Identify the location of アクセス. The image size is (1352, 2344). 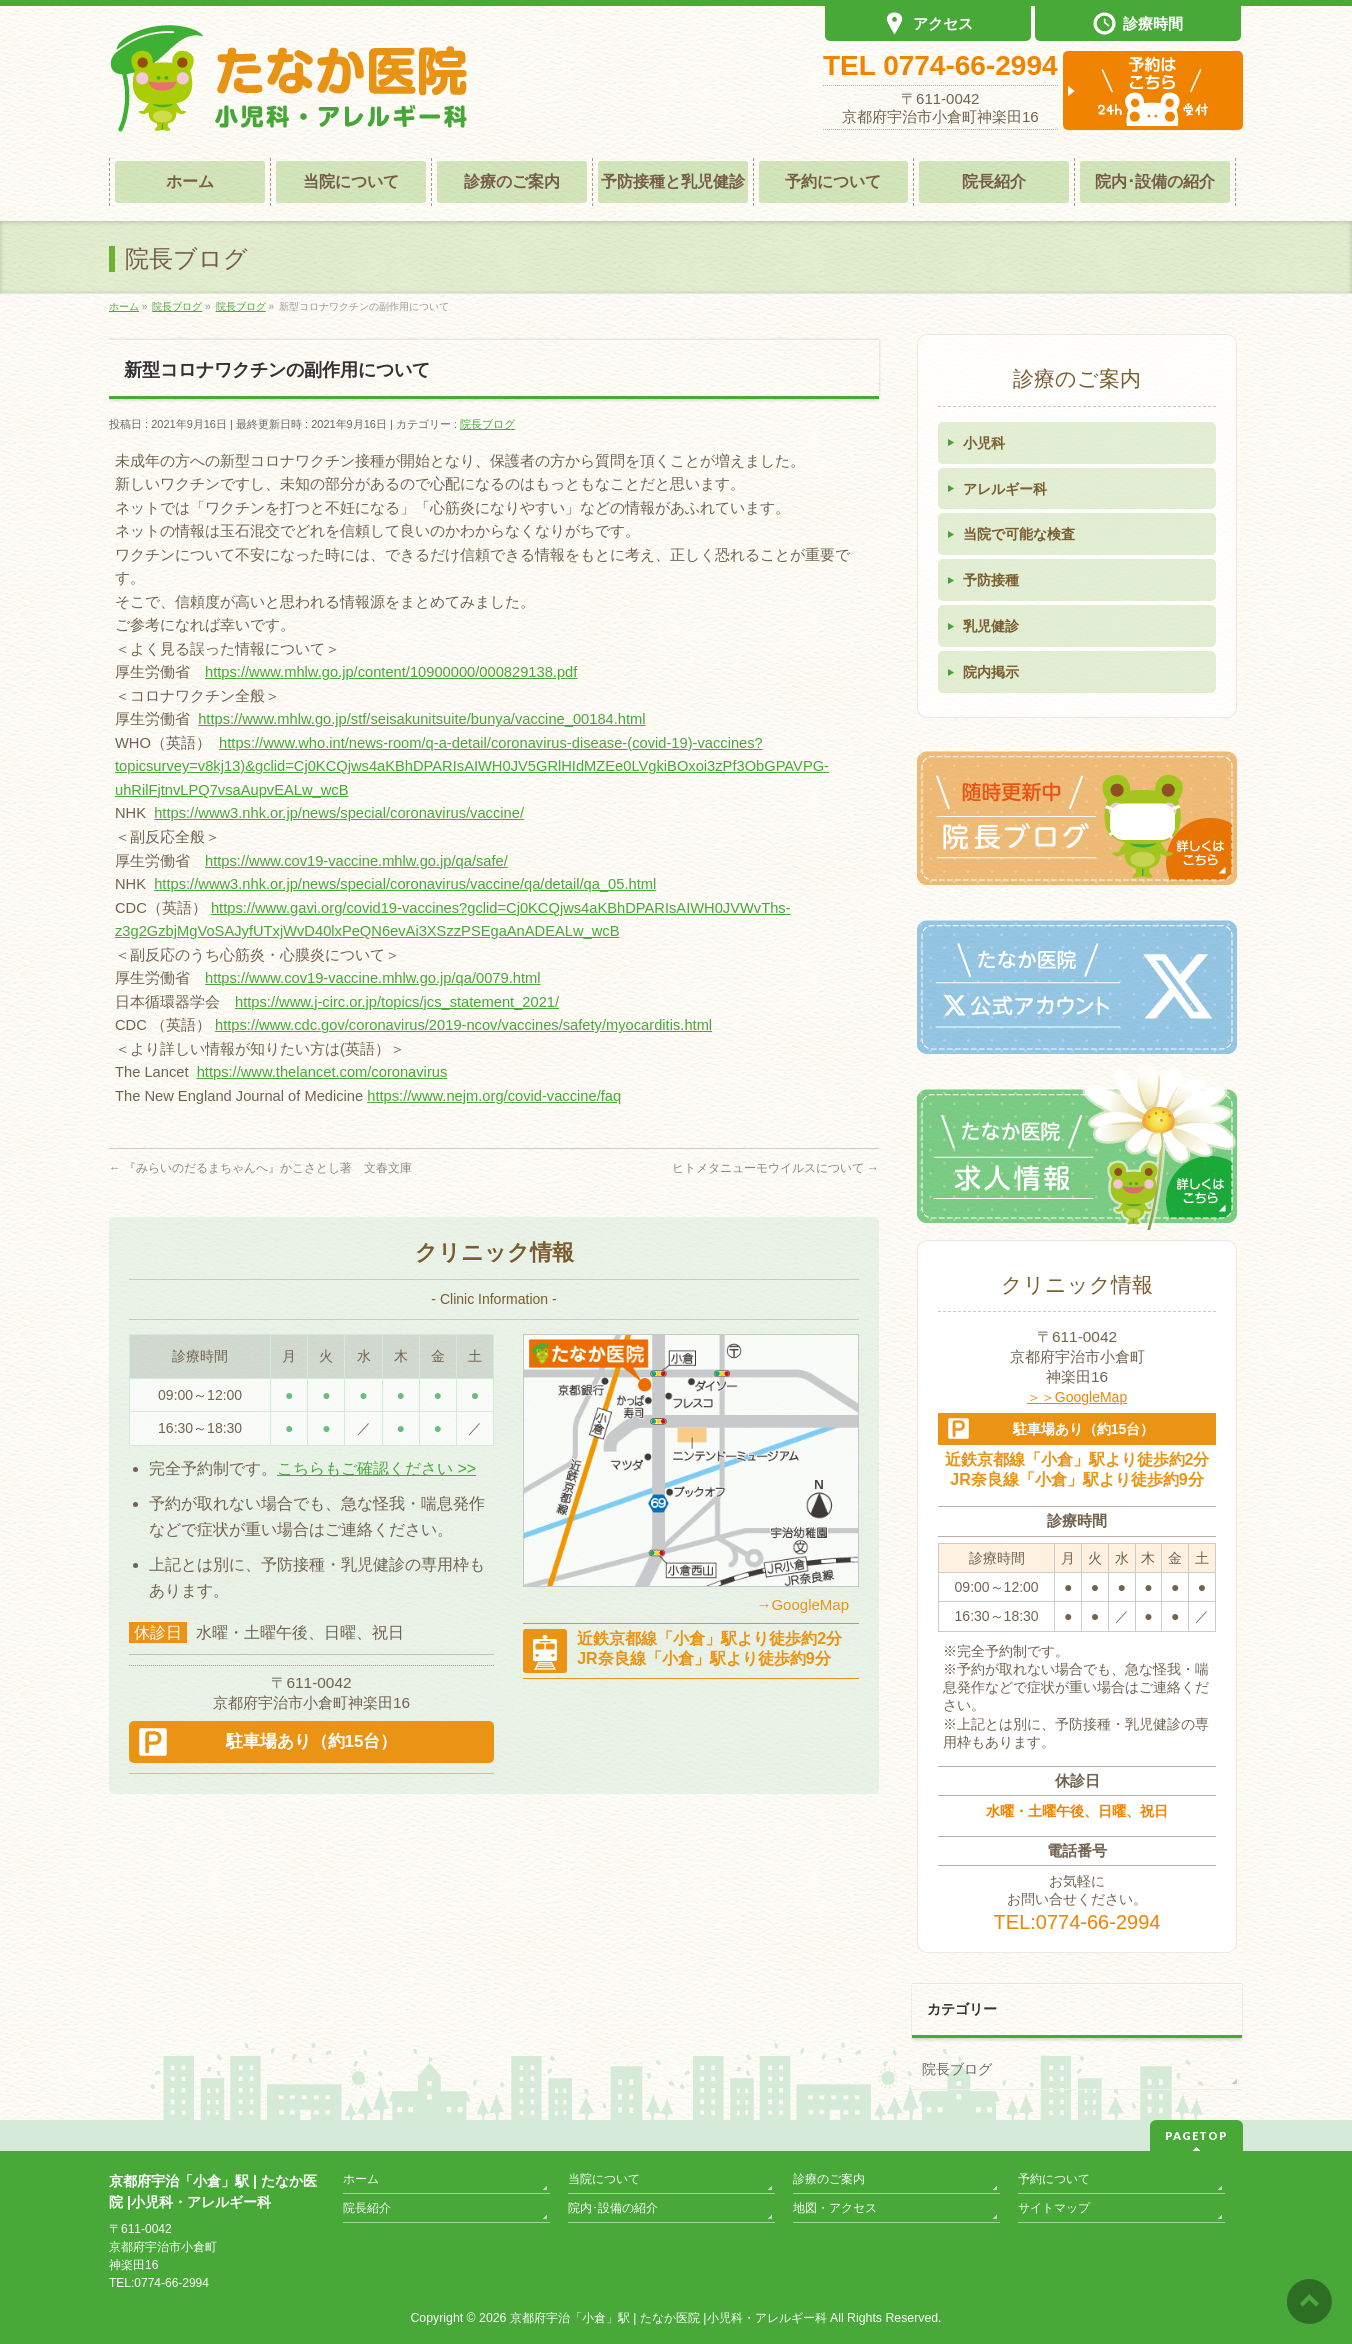
(928, 25).